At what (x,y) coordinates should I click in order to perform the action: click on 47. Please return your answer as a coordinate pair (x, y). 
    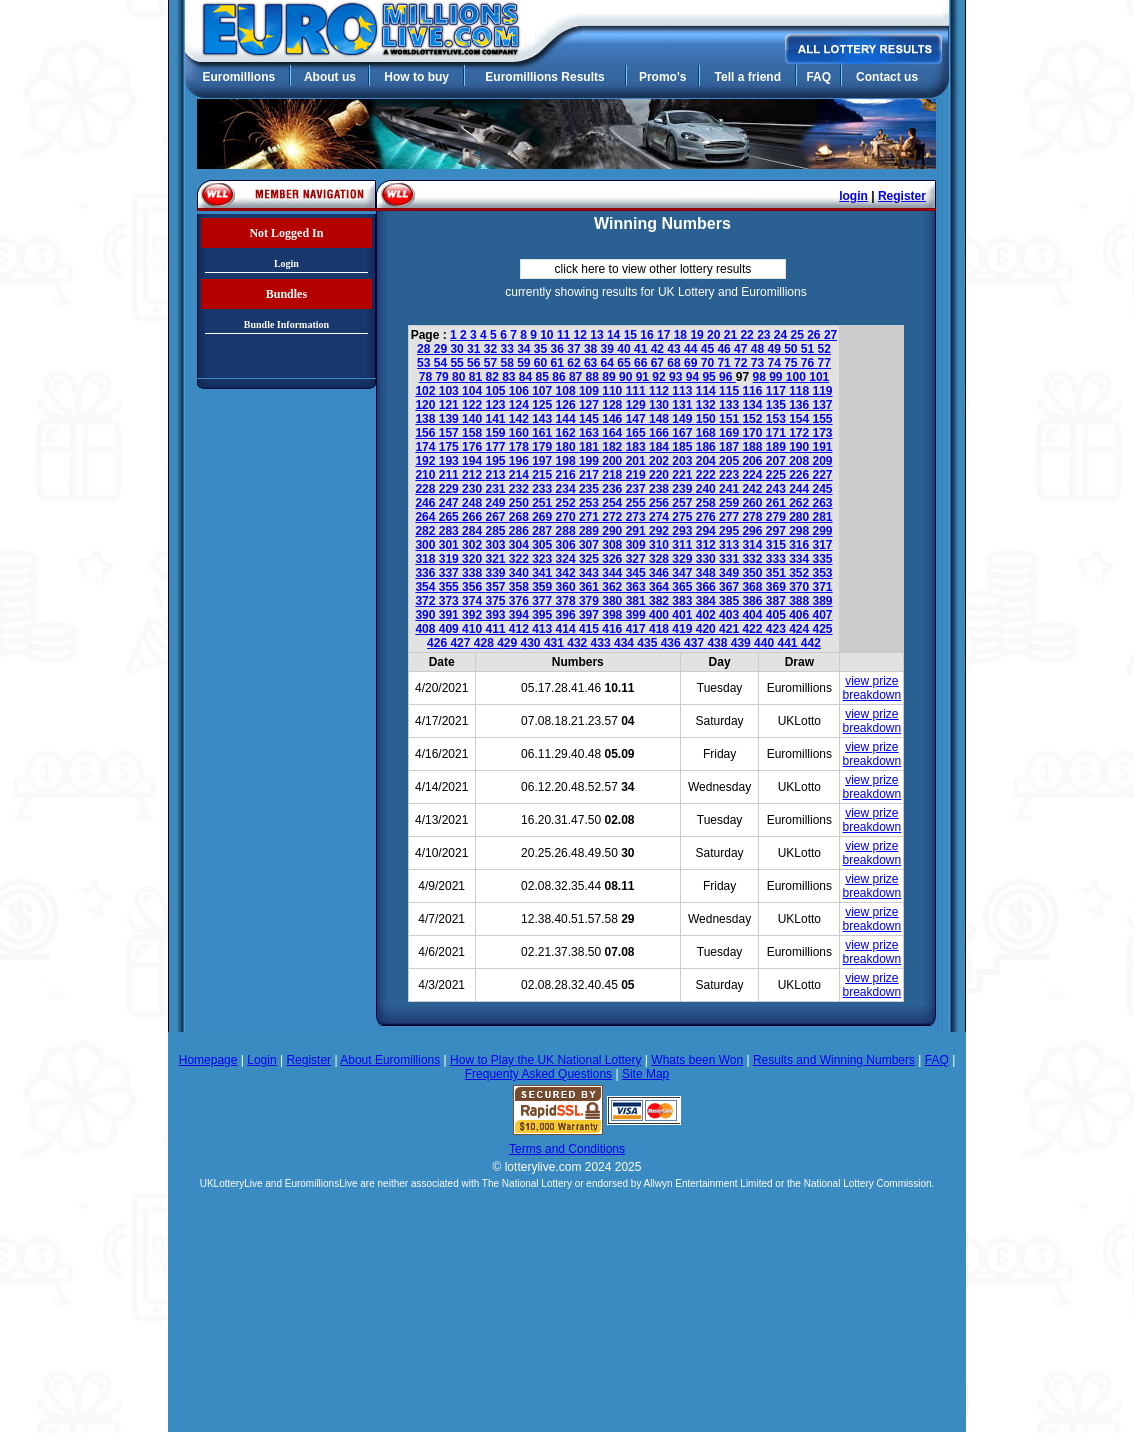
    Looking at the image, I should click on (742, 349).